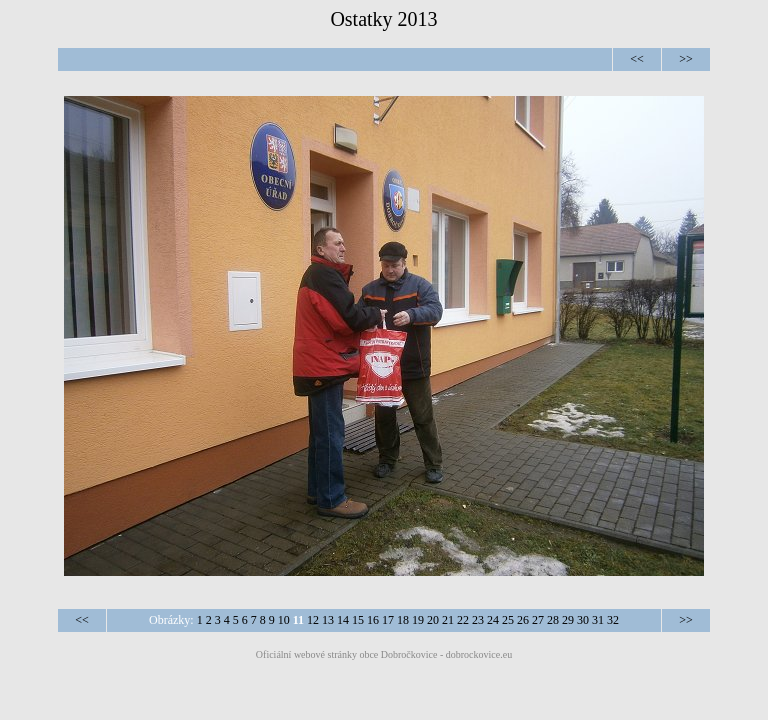  I want to click on 25, so click(508, 620).